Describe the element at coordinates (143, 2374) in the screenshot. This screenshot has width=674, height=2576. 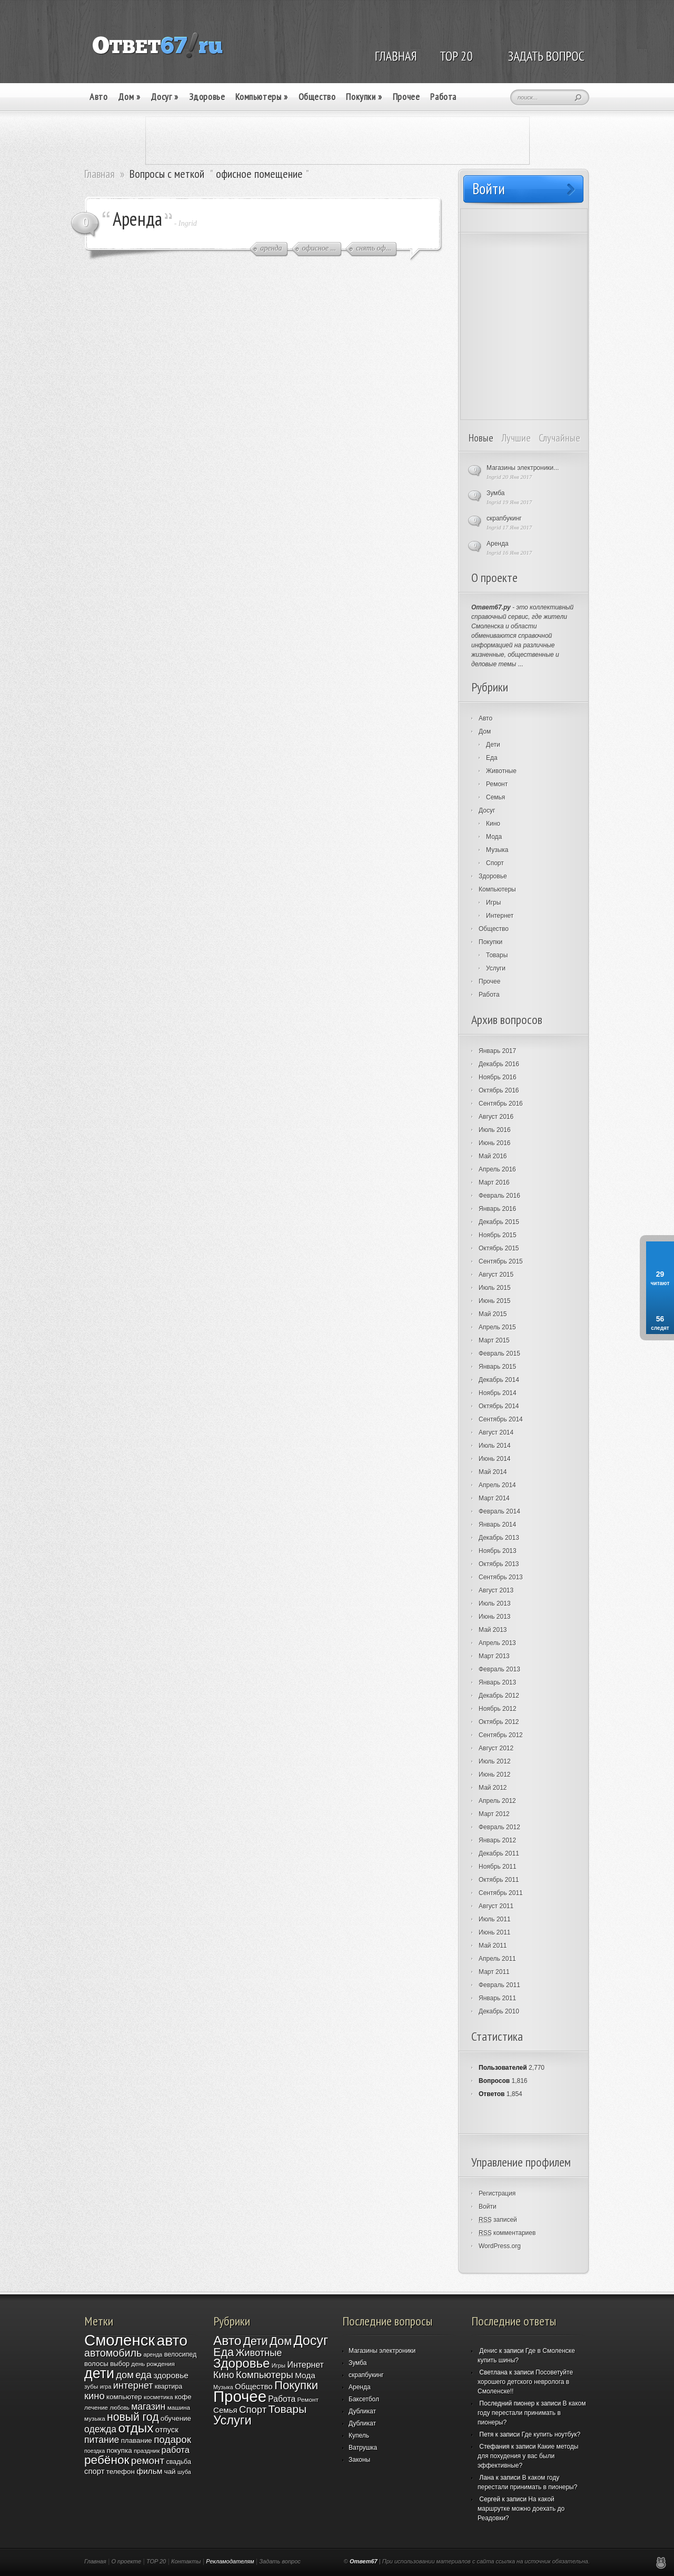
I see `еда` at that location.